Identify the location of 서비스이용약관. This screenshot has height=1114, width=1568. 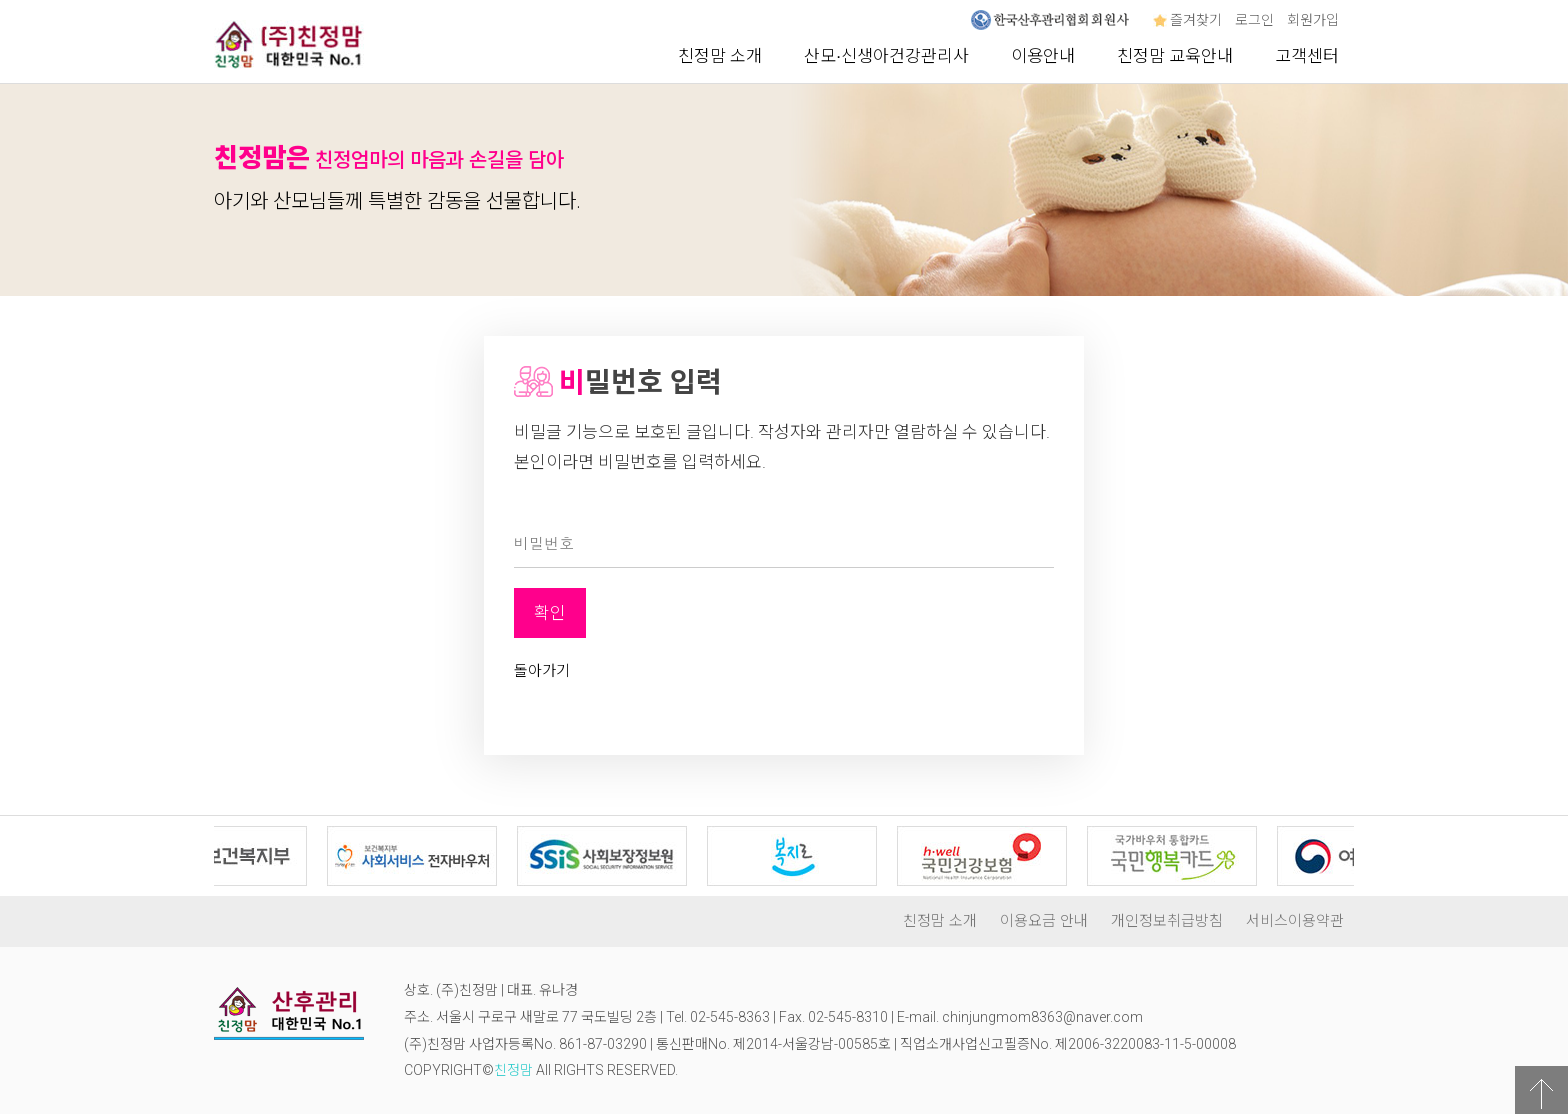
(1295, 921).